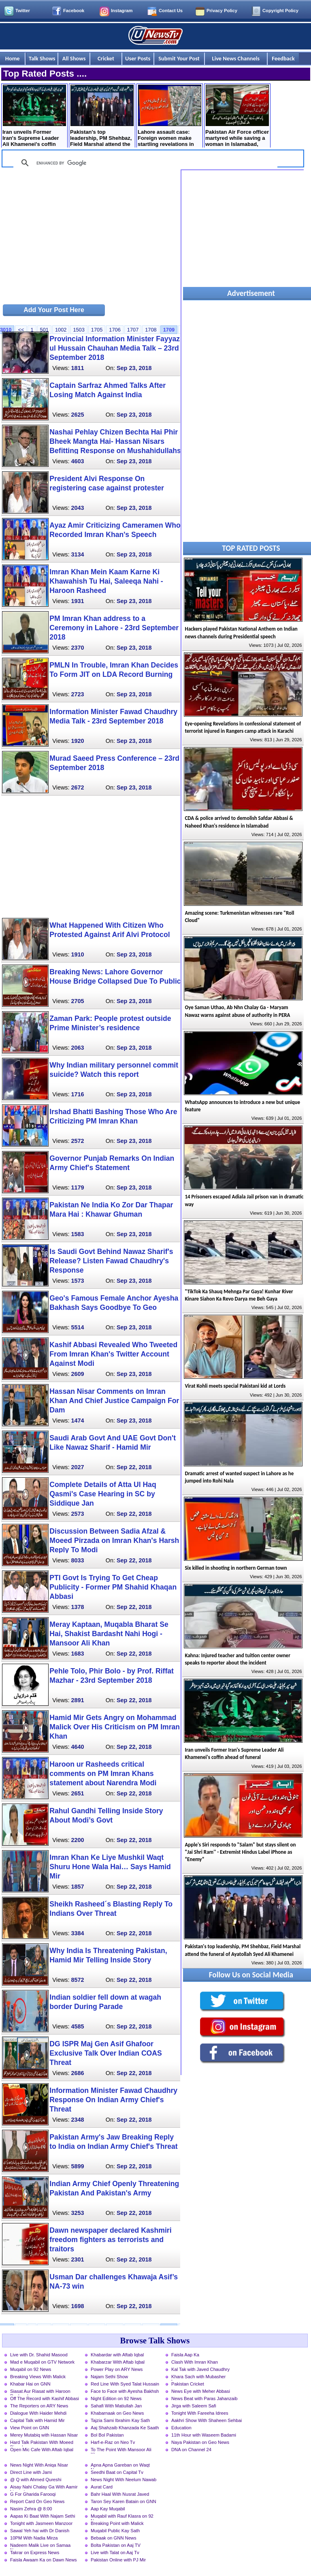 The height and width of the screenshot is (2576, 311). Describe the element at coordinates (34, 2537) in the screenshot. I see `10PM With Nadia Mirza` at that location.